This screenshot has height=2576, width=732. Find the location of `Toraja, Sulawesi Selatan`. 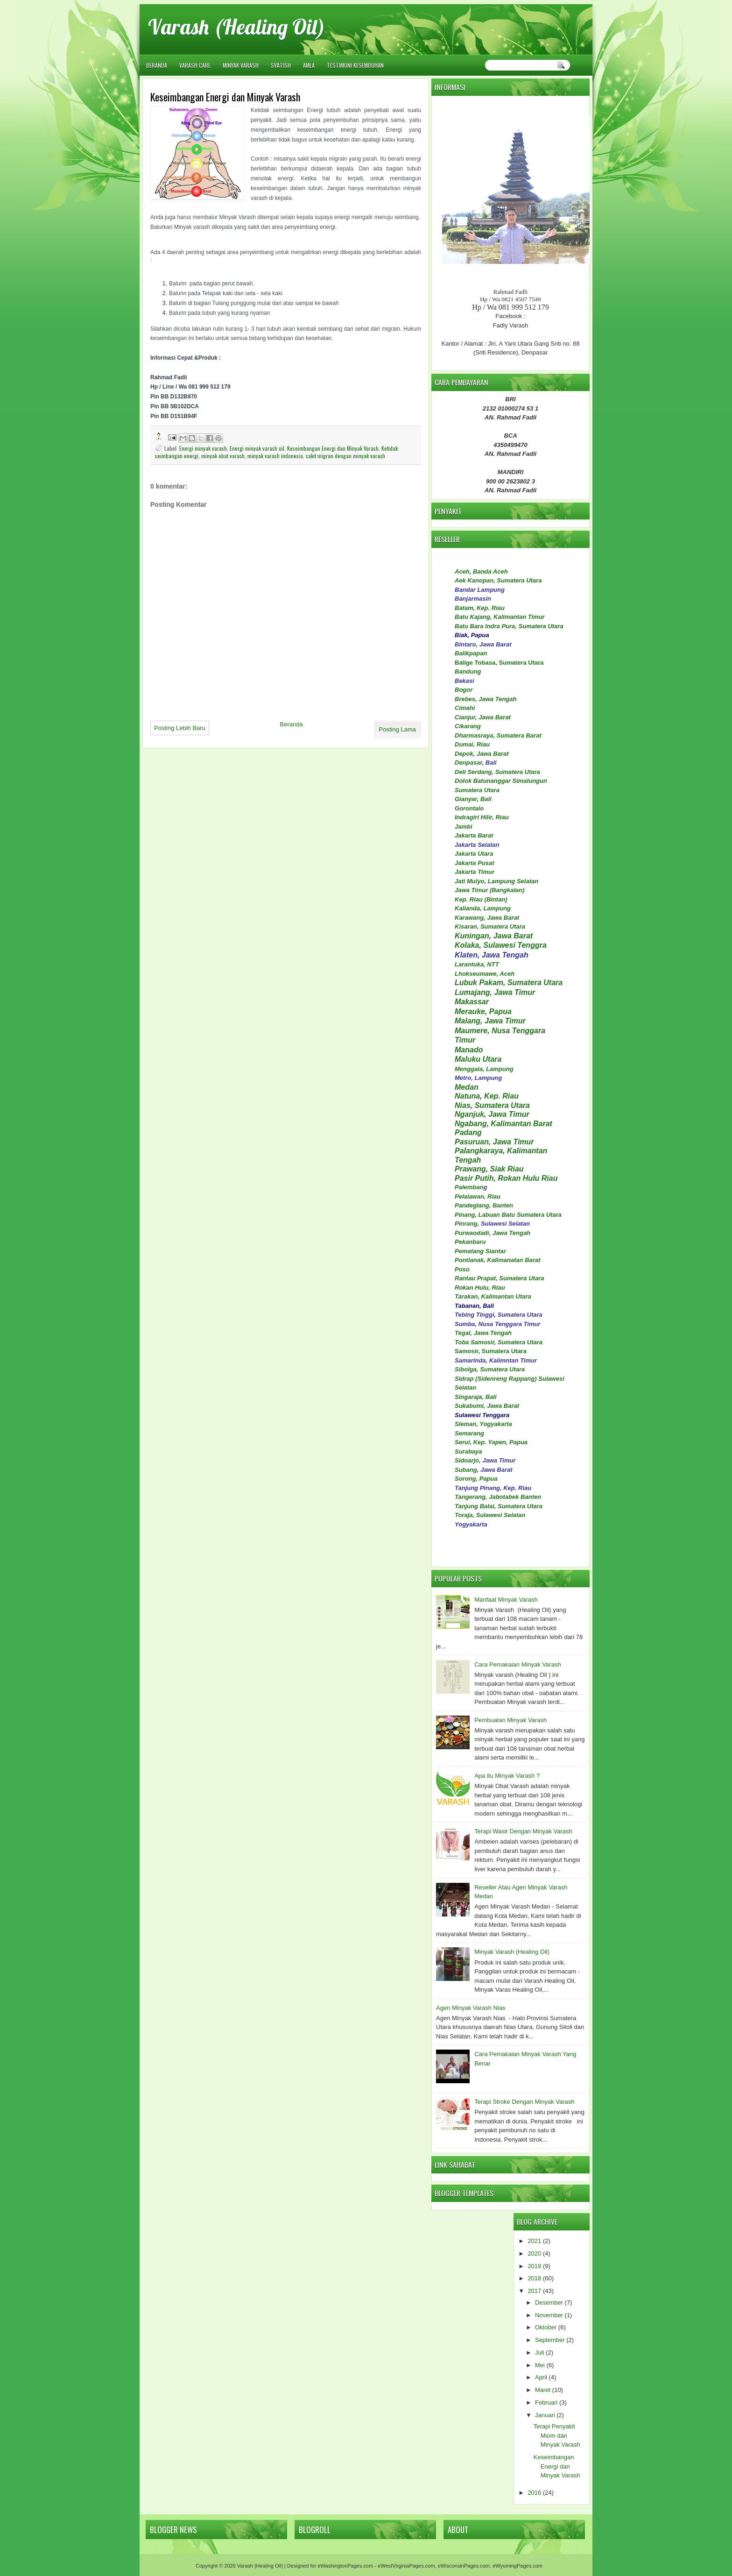

Toraja, Sulawesi Selatan is located at coordinates (490, 1515).